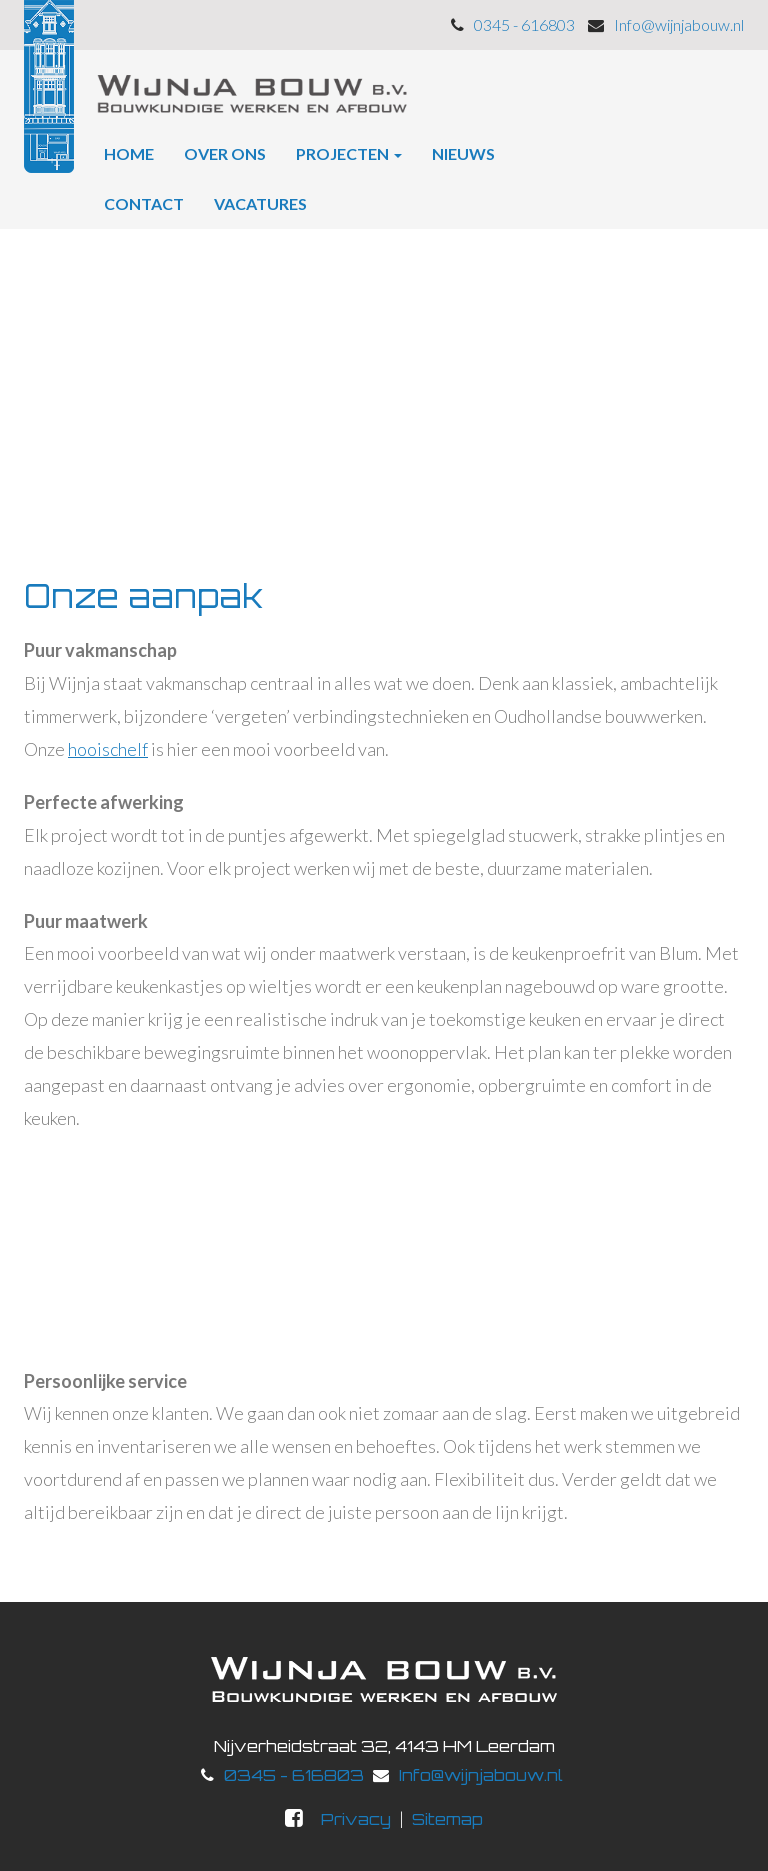 The height and width of the screenshot is (1871, 768). What do you see at coordinates (349, 153) in the screenshot?
I see `Projecten` at bounding box center [349, 153].